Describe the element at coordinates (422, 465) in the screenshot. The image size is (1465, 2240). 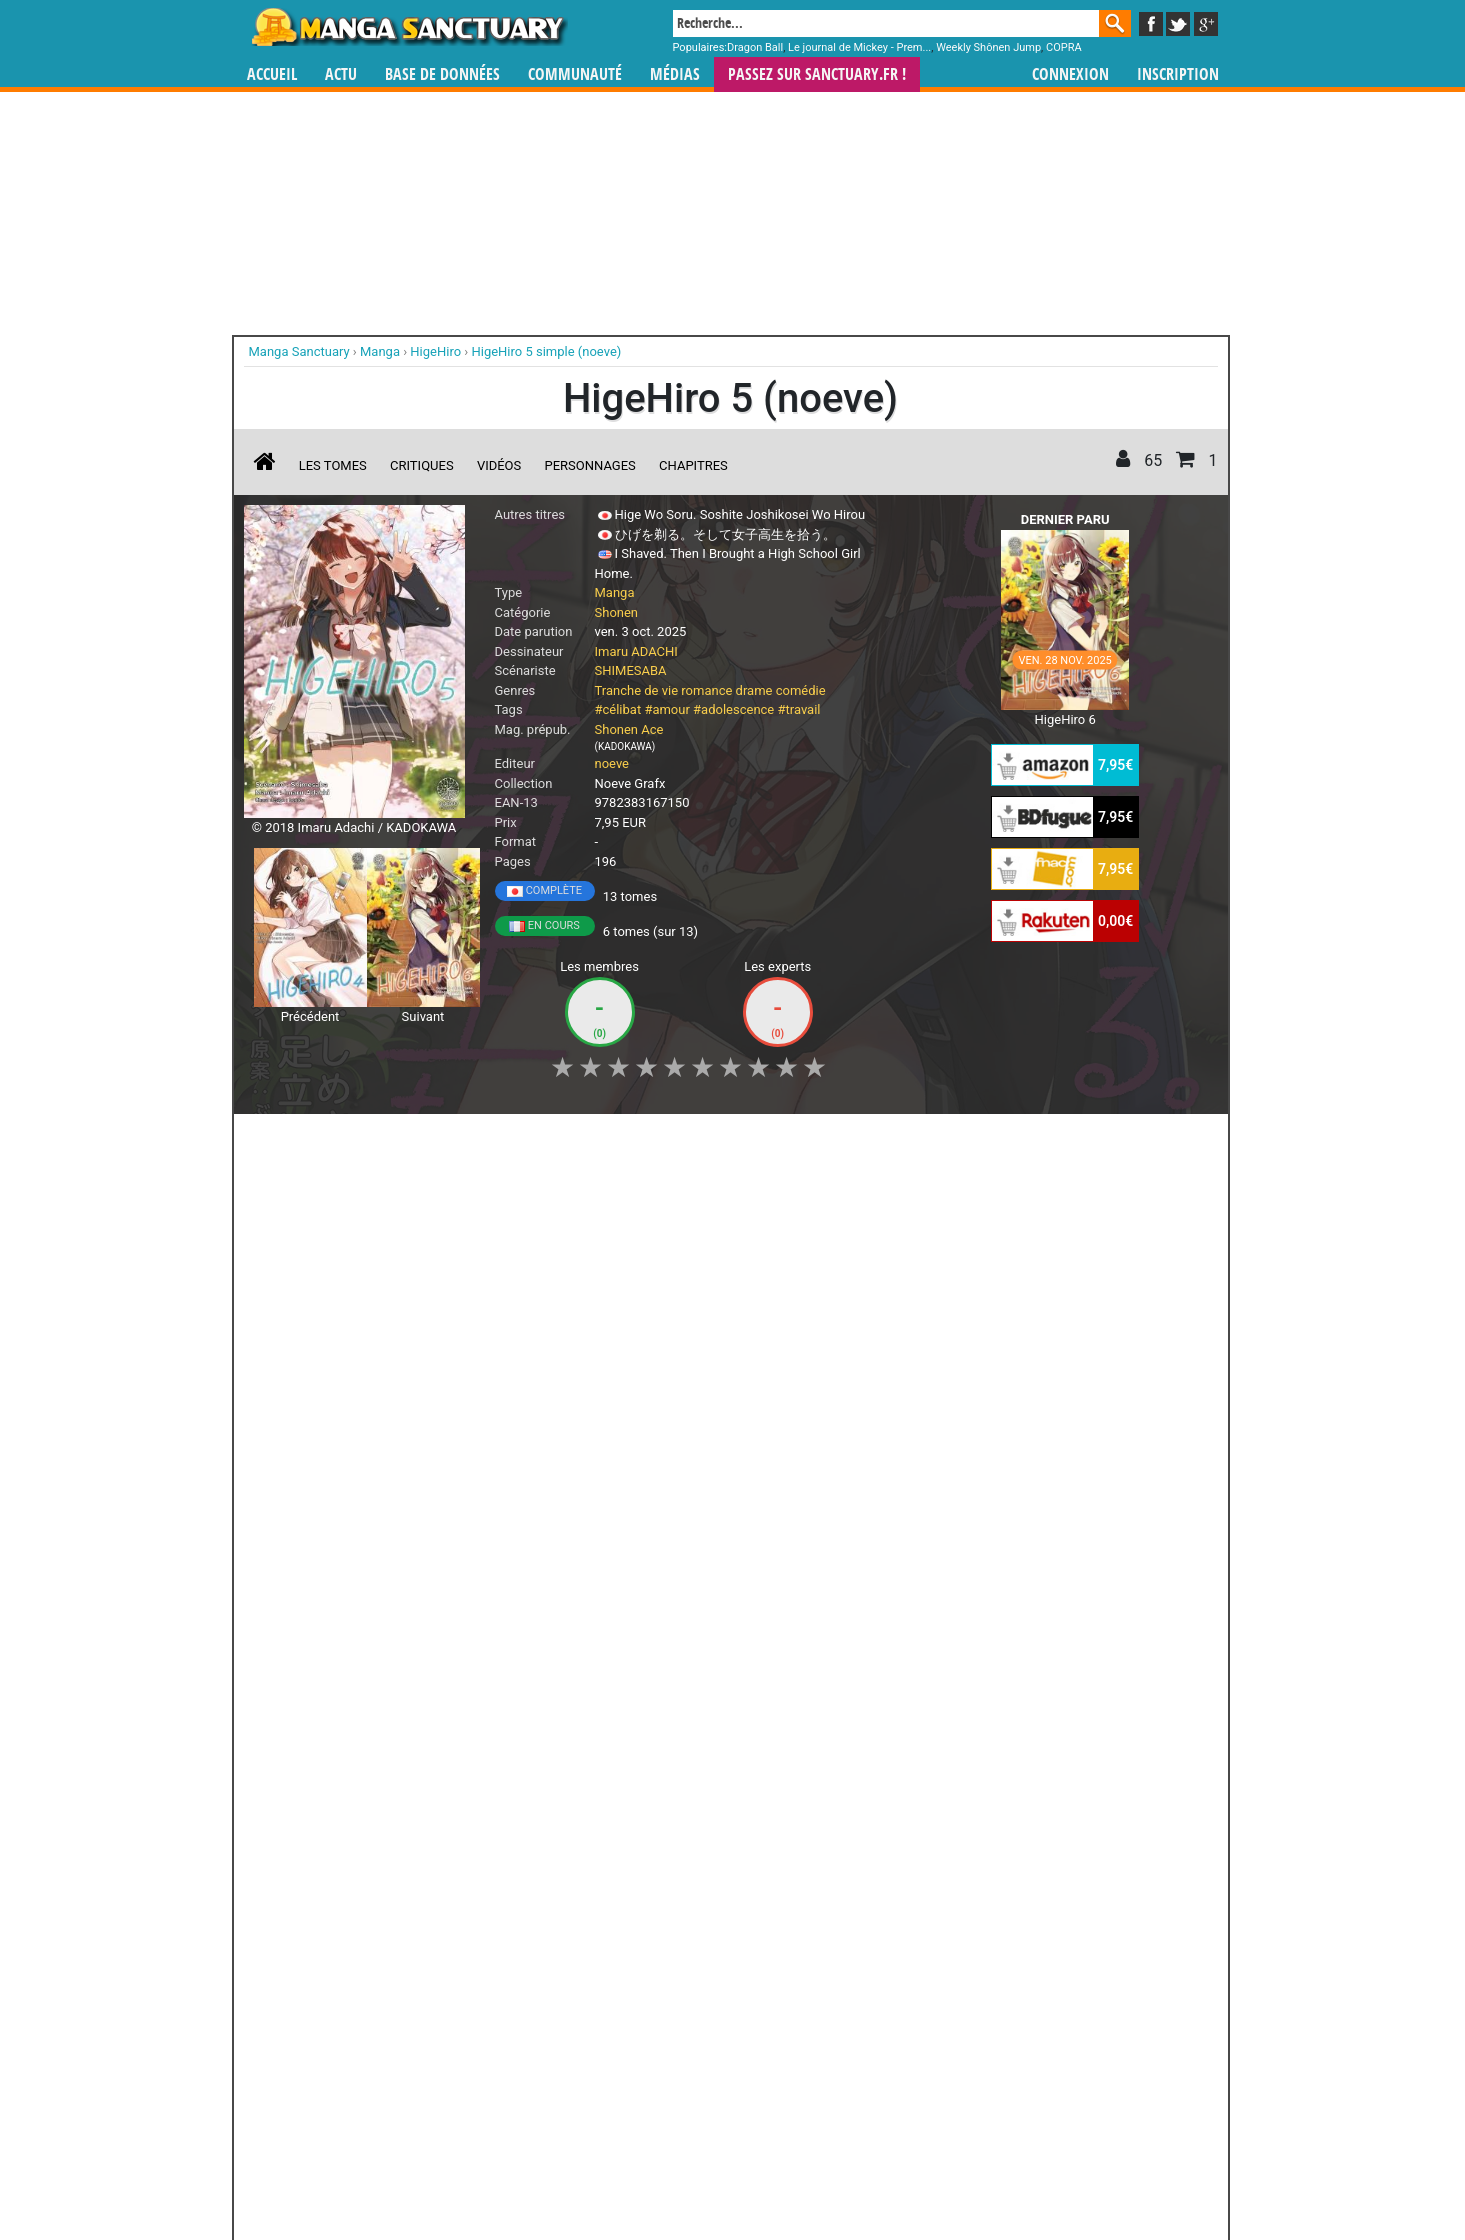
I see `Critiques` at that location.